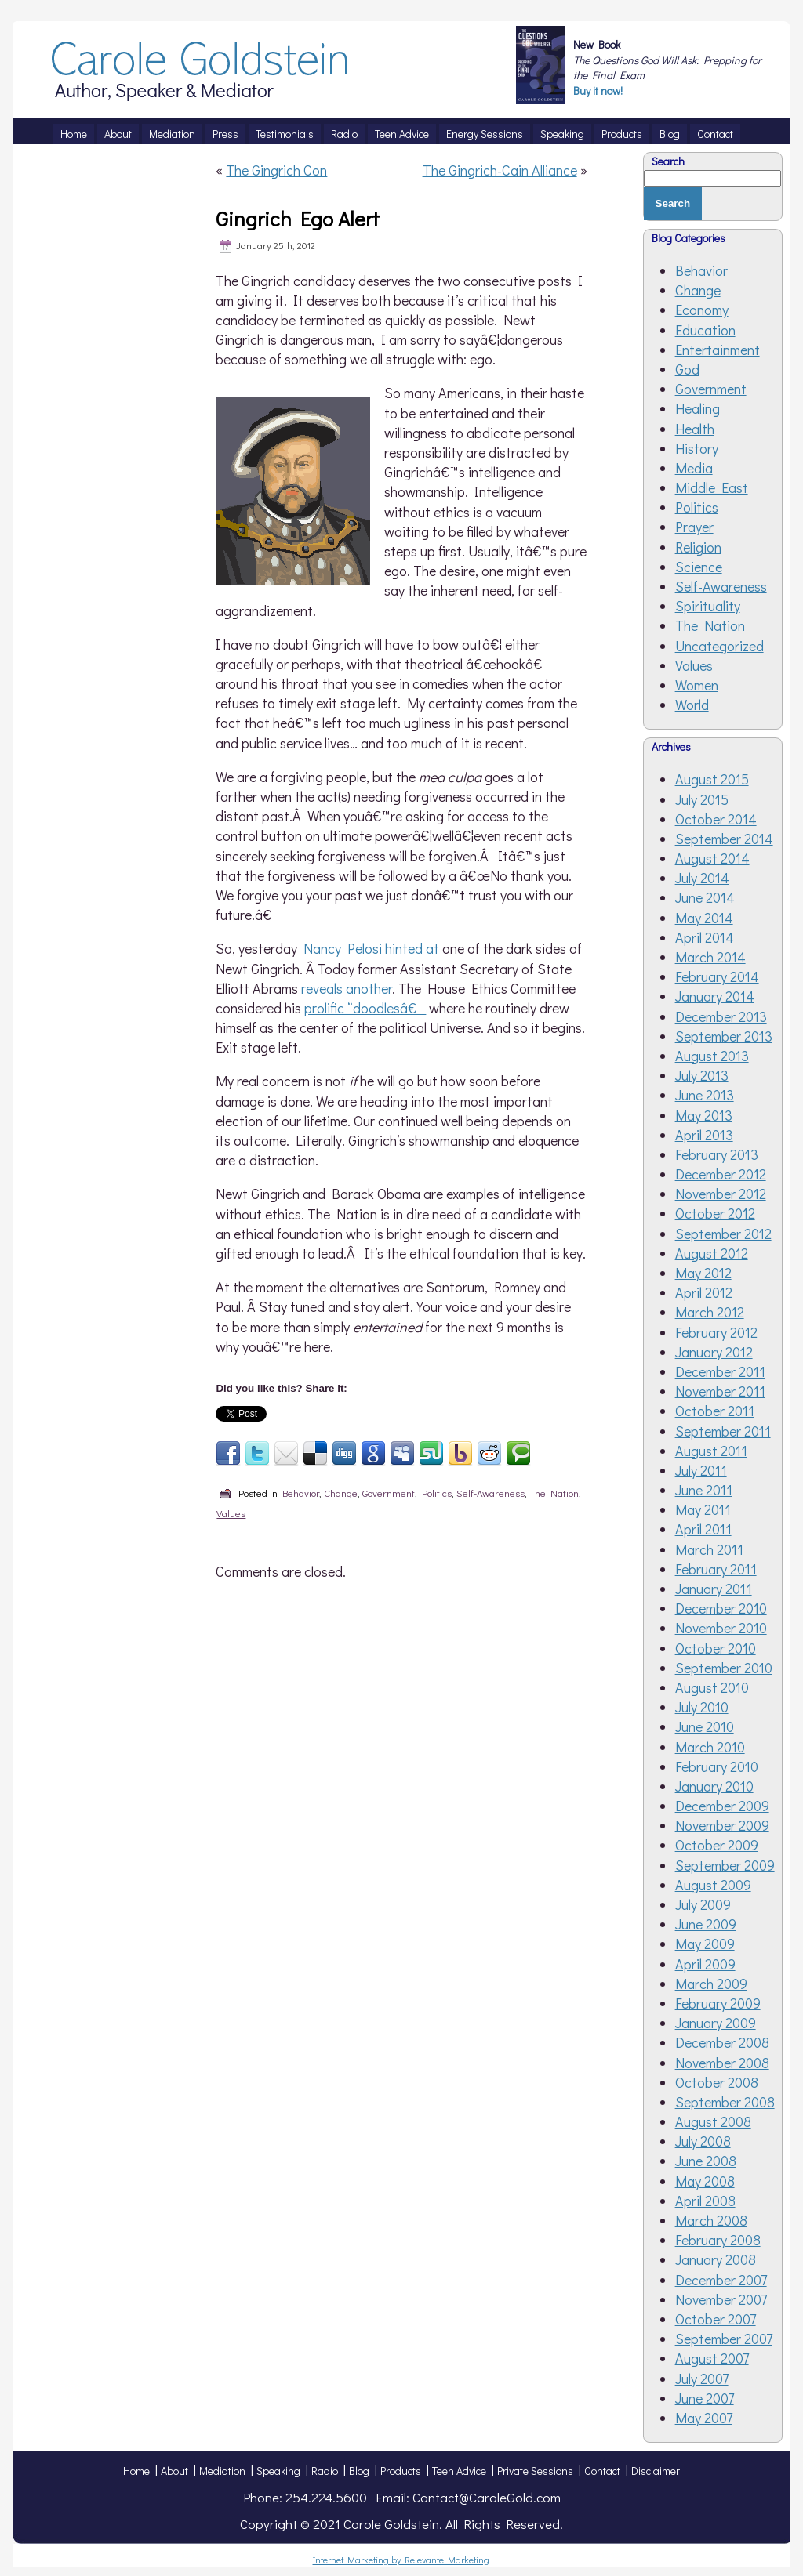 This screenshot has width=803, height=2576. I want to click on February 2013, so click(716, 1154).